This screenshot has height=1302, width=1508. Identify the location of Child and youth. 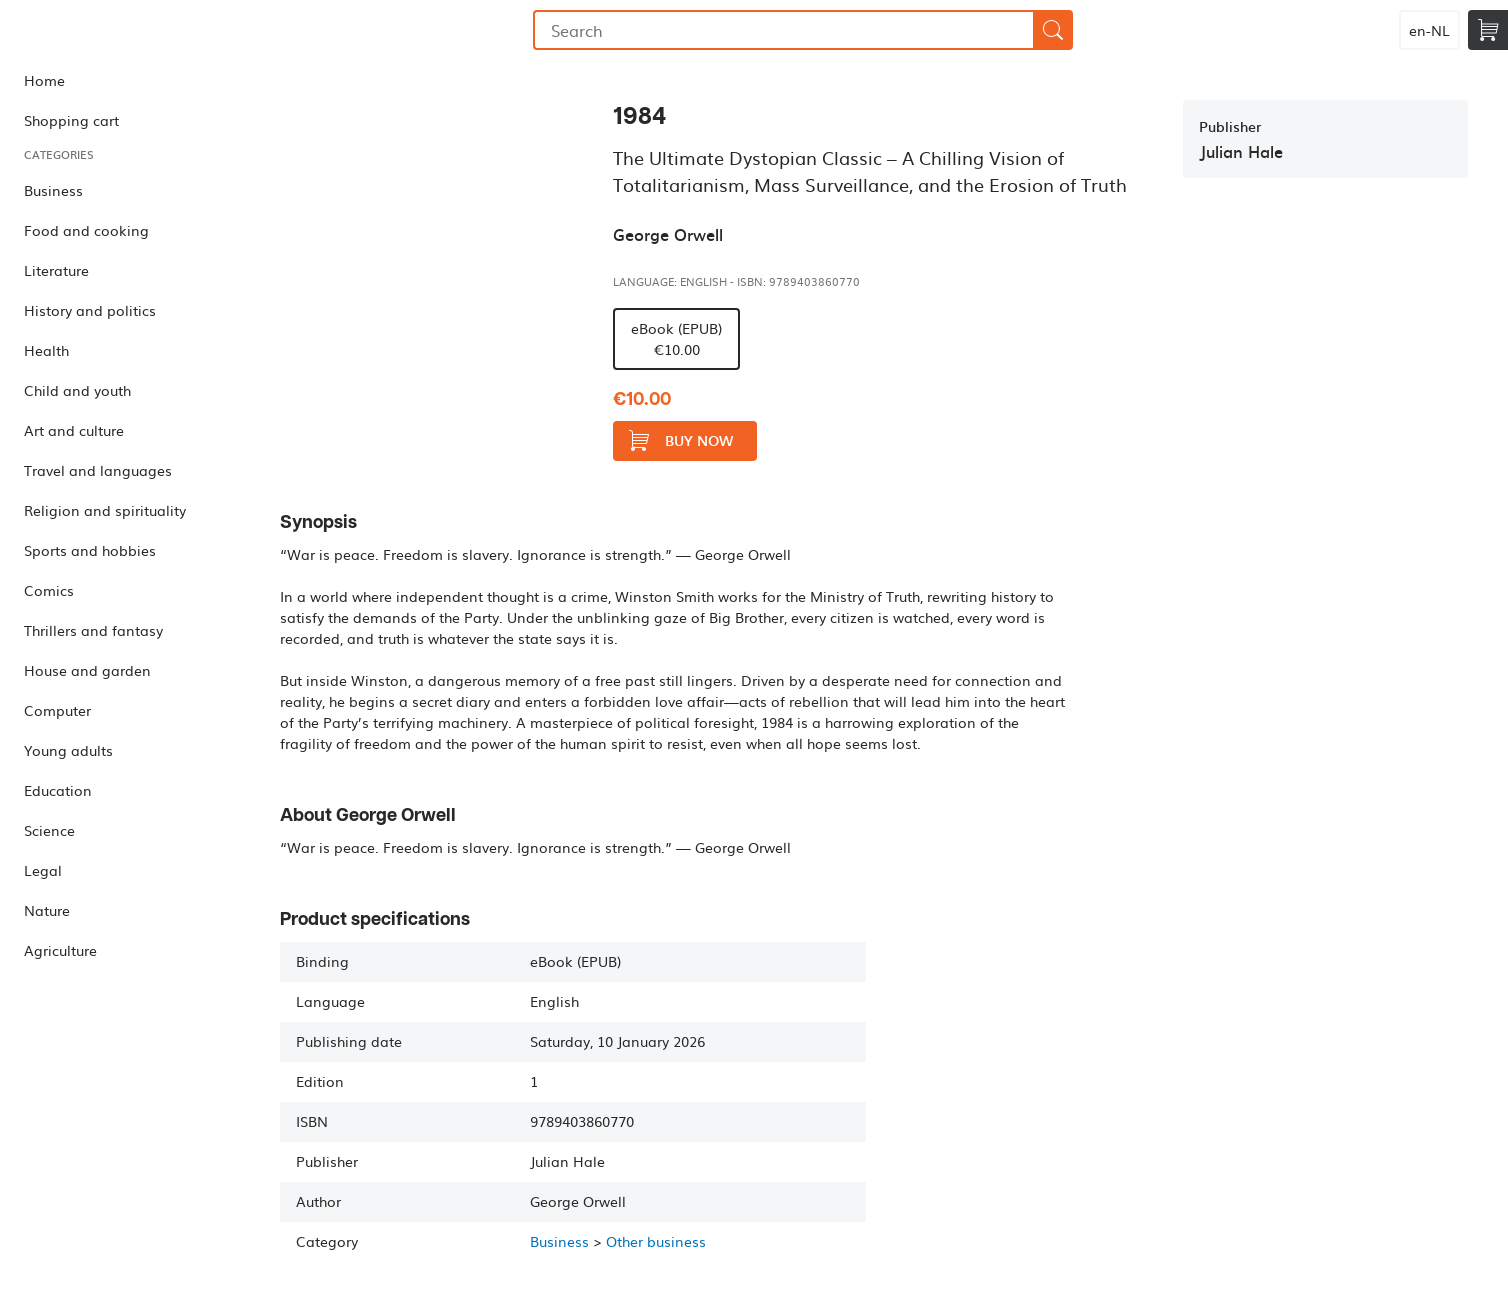
(77, 390).